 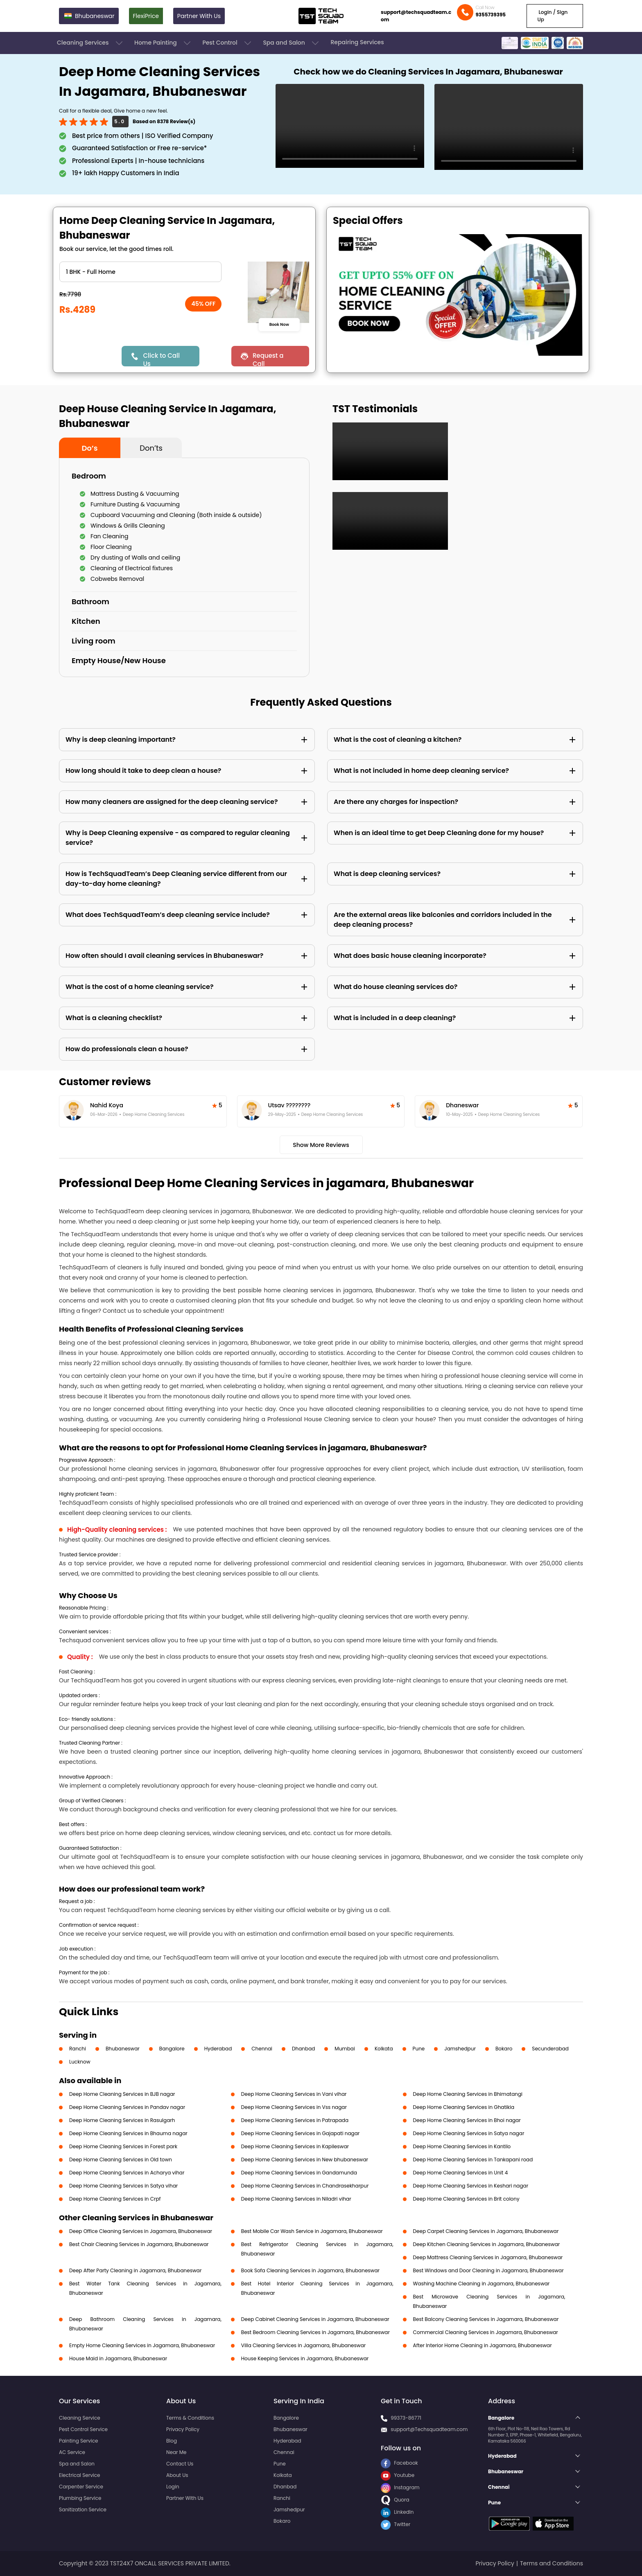 What do you see at coordinates (299, 2172) in the screenshot?
I see `Deep Home Cleaning Services in Gandamunda` at bounding box center [299, 2172].